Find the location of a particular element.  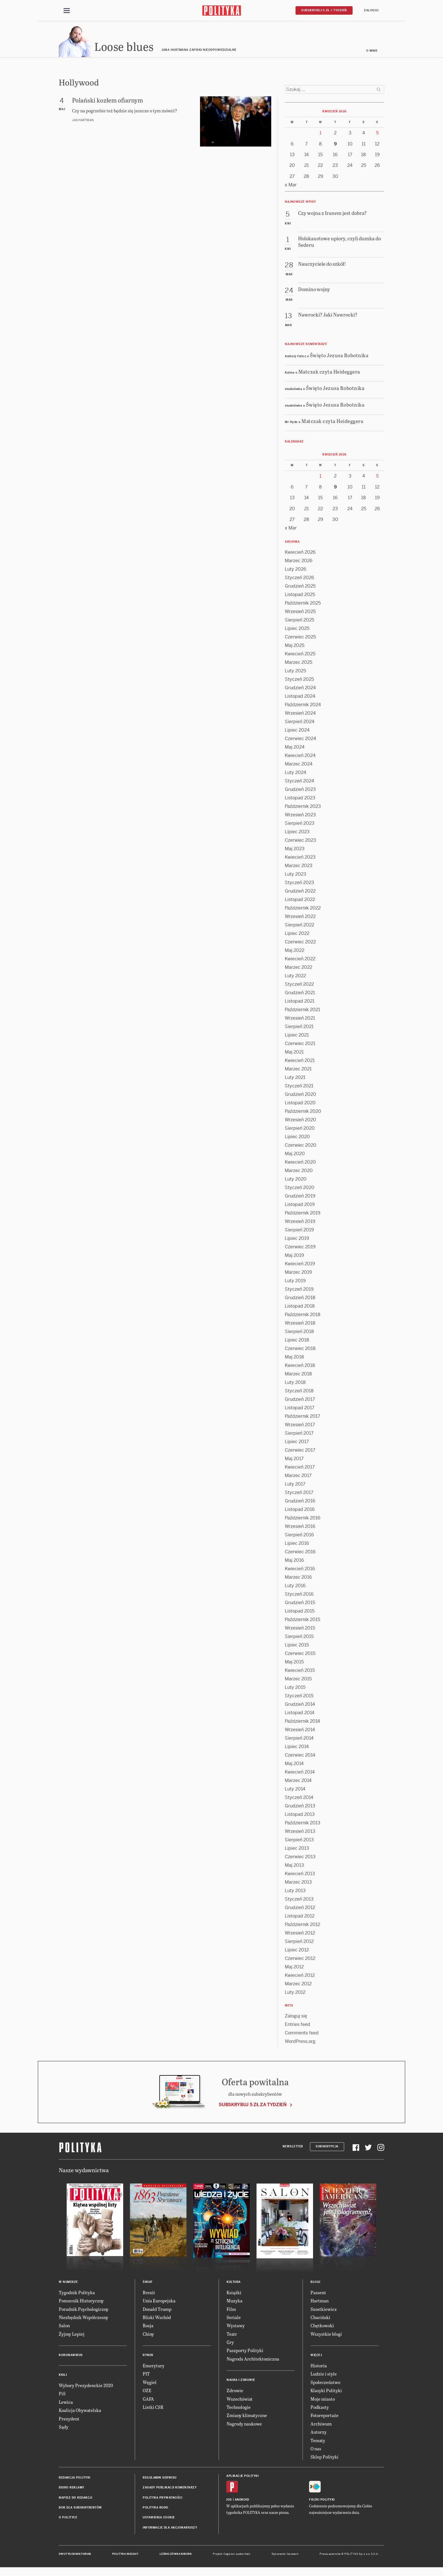

Marzec 2022 is located at coordinates (298, 968).